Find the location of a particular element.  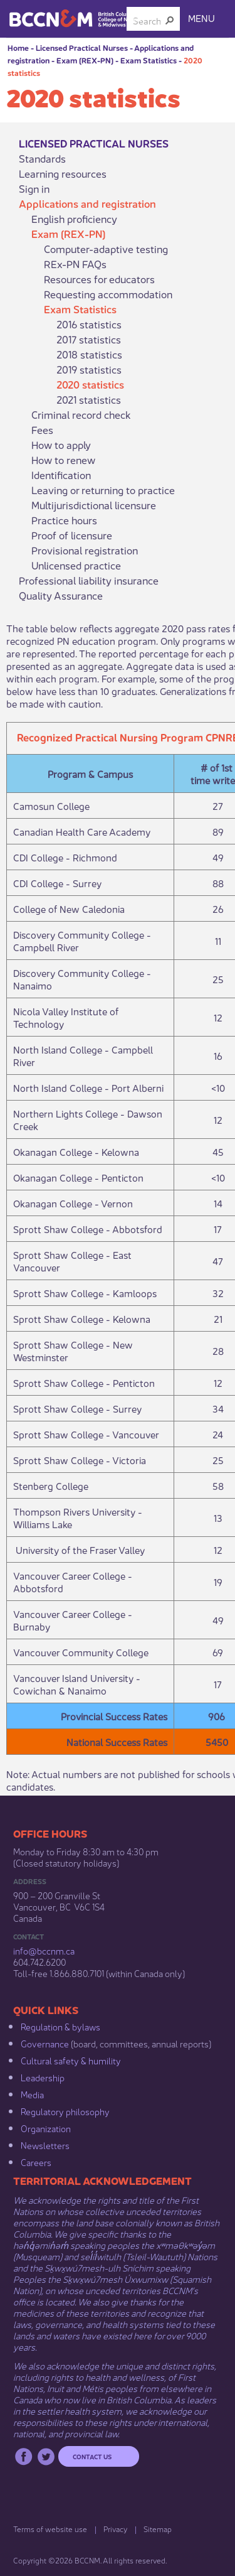

Multijurisdictional licensure is located at coordinates (93, 504).